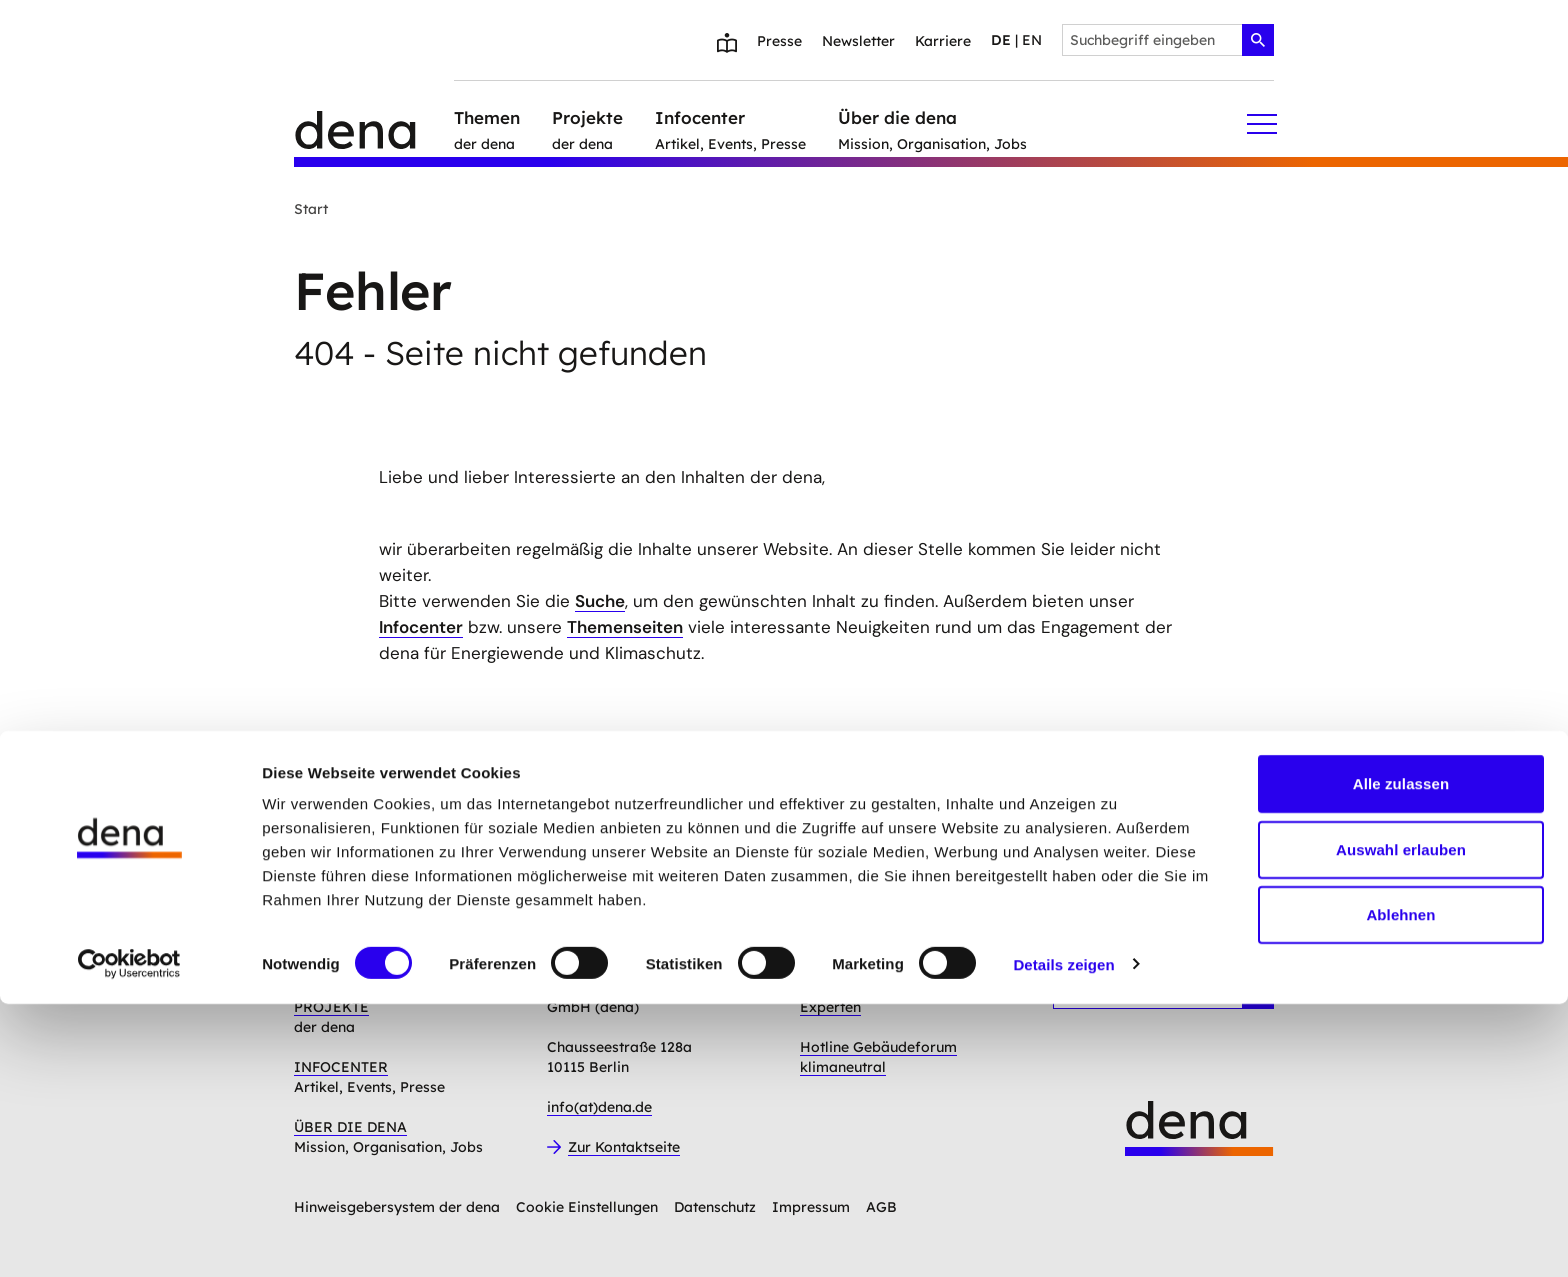 The height and width of the screenshot is (1277, 1568). Describe the element at coordinates (1063, 1237) in the screenshot. I see `Details zeigen` at that location.